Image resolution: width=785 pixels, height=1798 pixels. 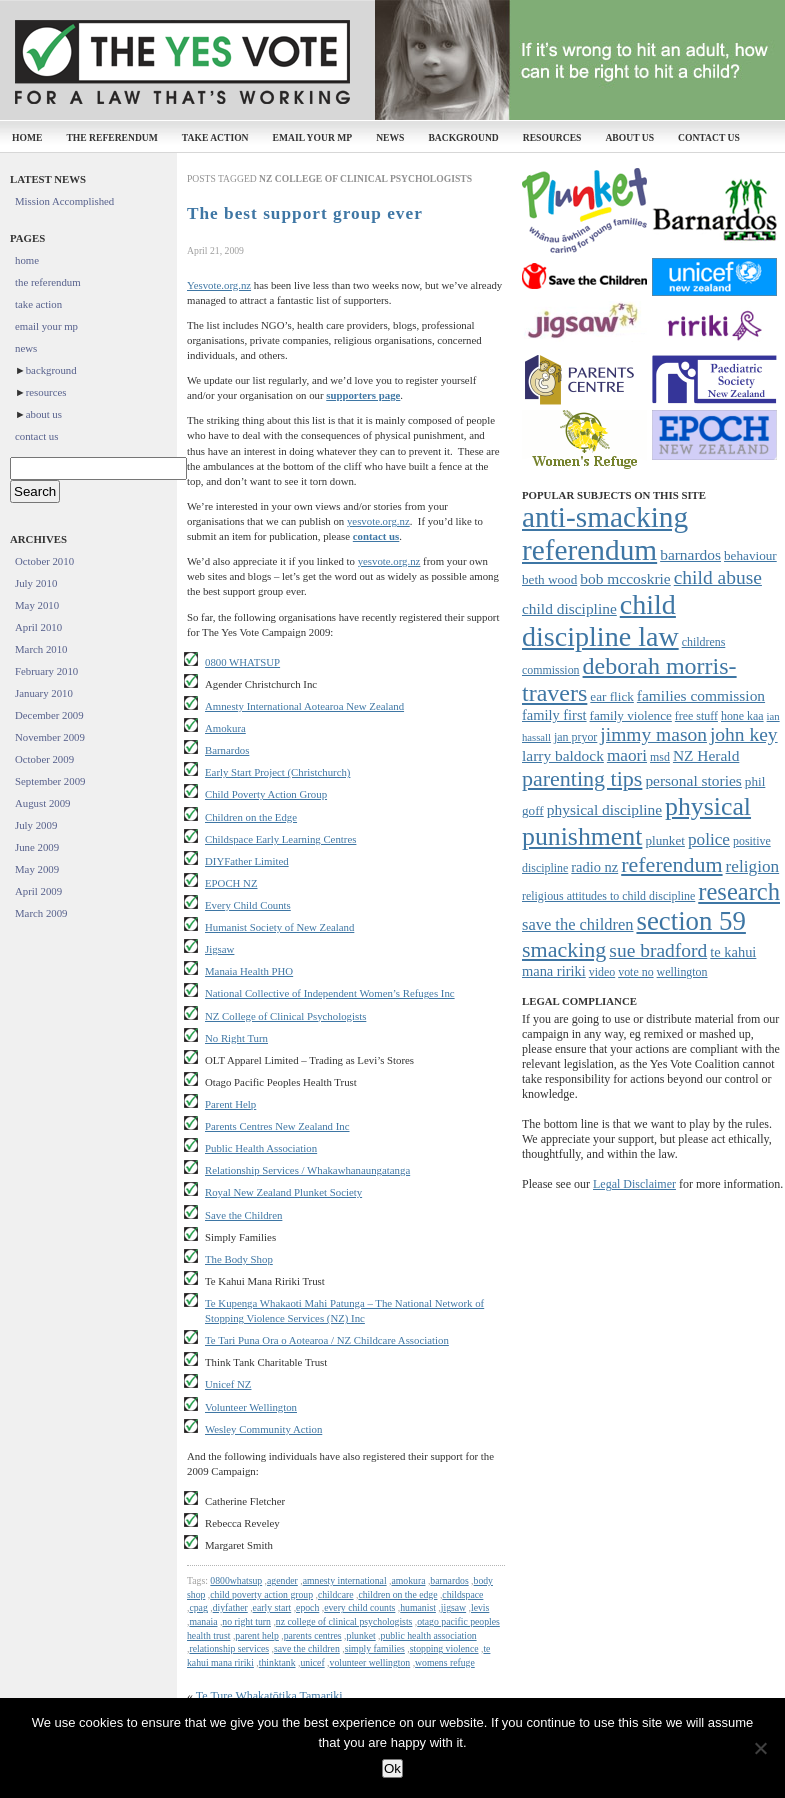 What do you see at coordinates (27, 137) in the screenshot?
I see `home` at bounding box center [27, 137].